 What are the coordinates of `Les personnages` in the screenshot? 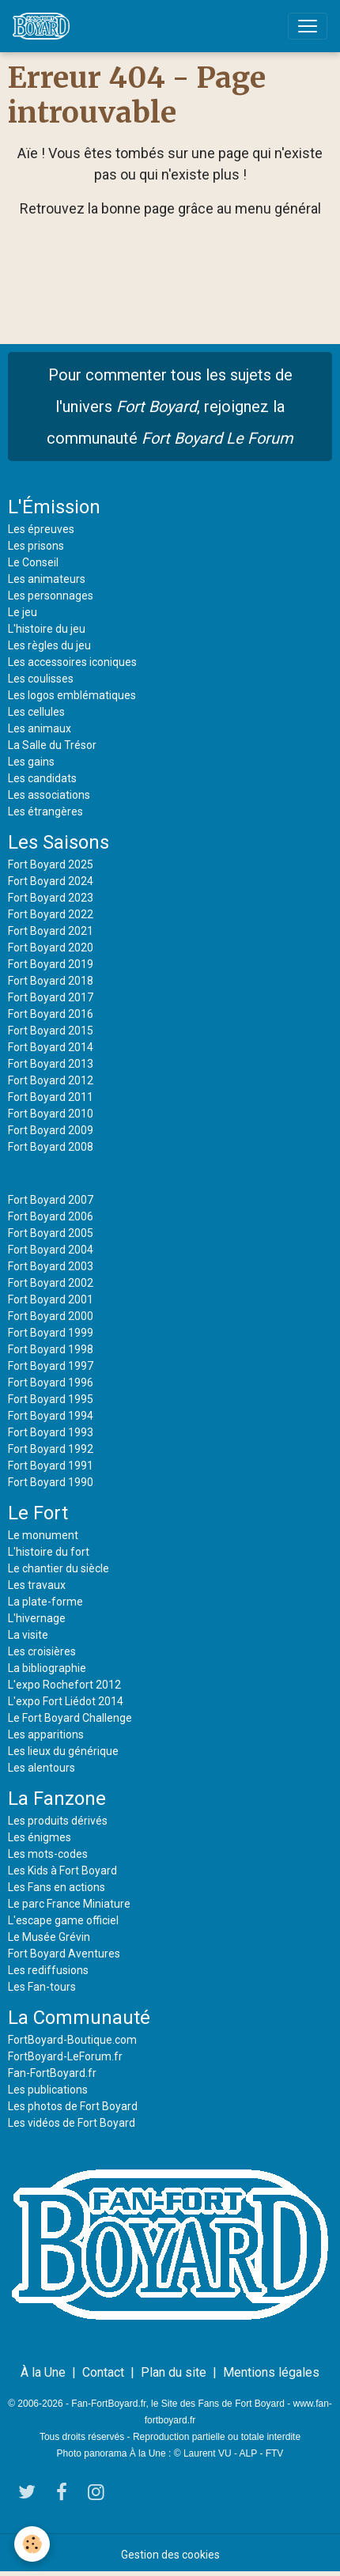 It's located at (50, 595).